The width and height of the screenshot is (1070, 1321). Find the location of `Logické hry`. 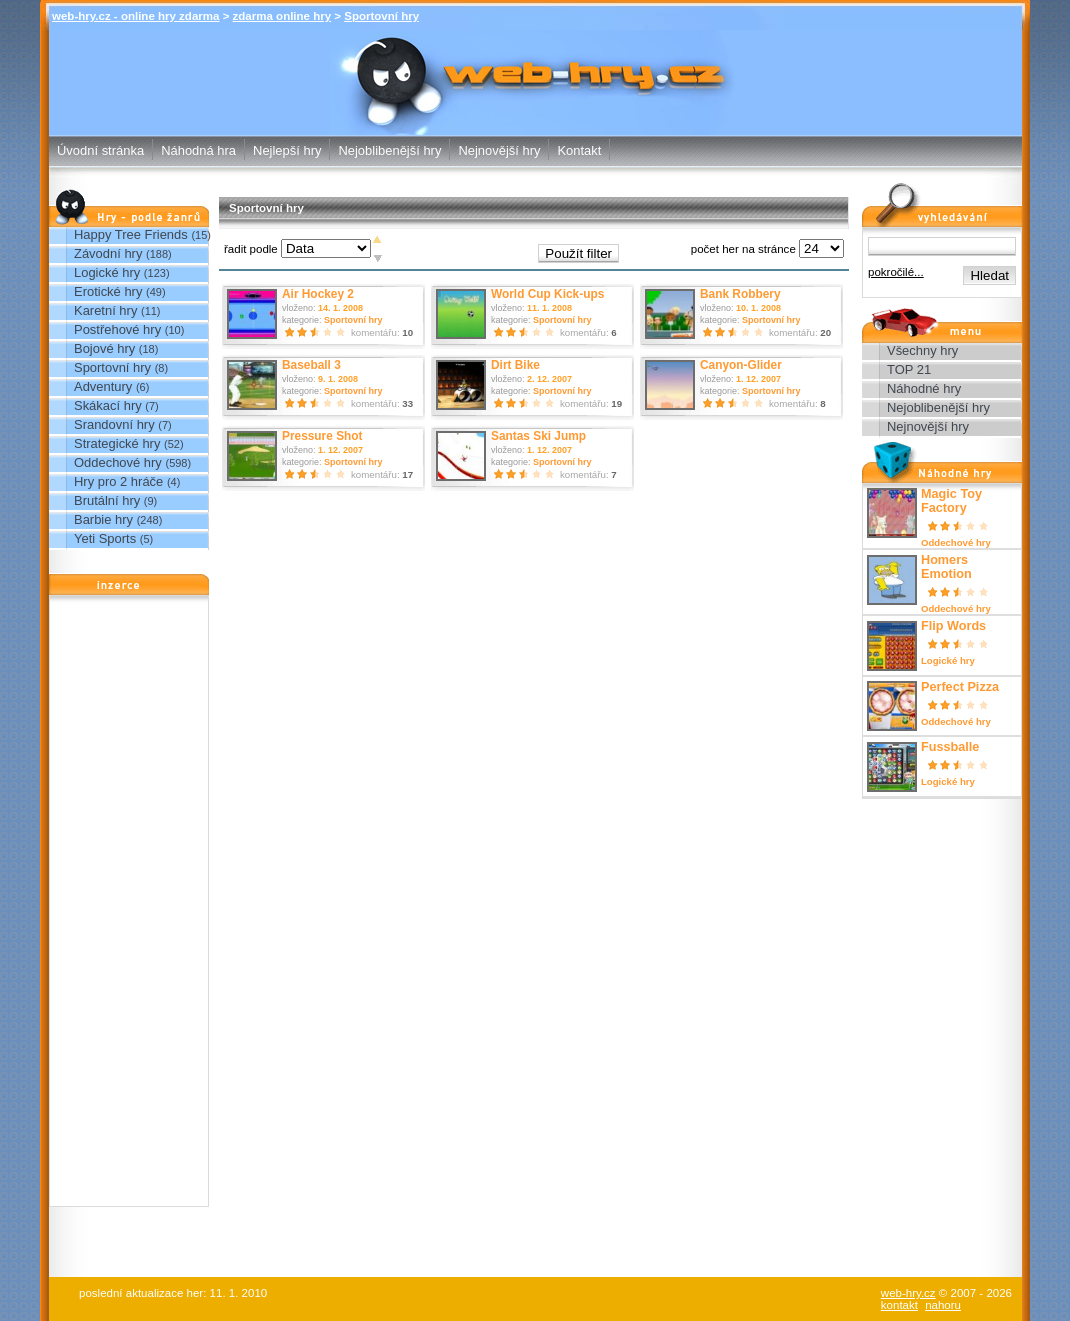

Logické hry is located at coordinates (107, 272).